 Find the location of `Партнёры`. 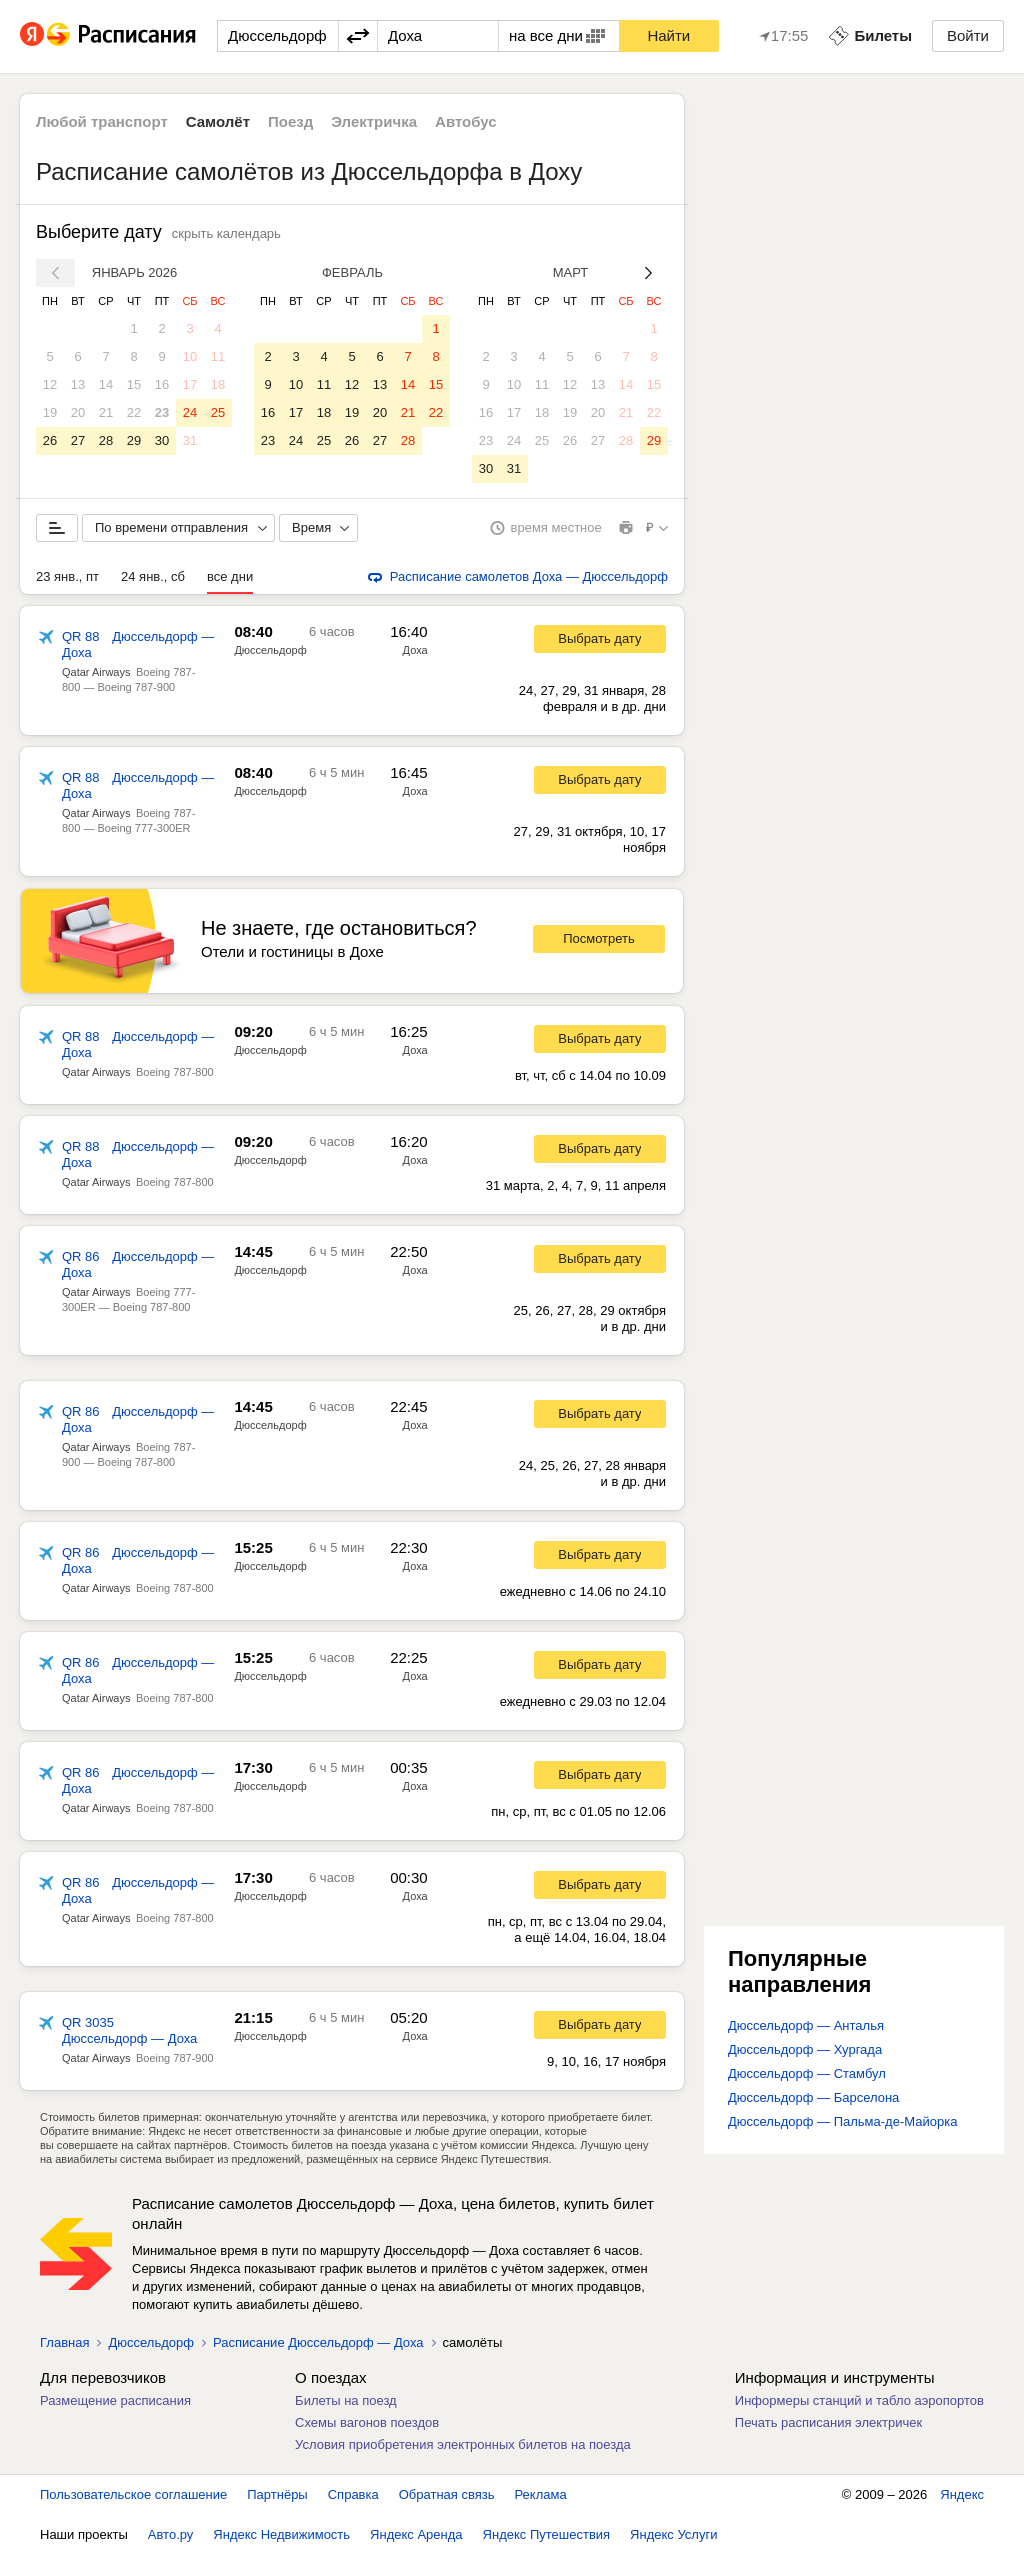

Партнёры is located at coordinates (277, 2494).